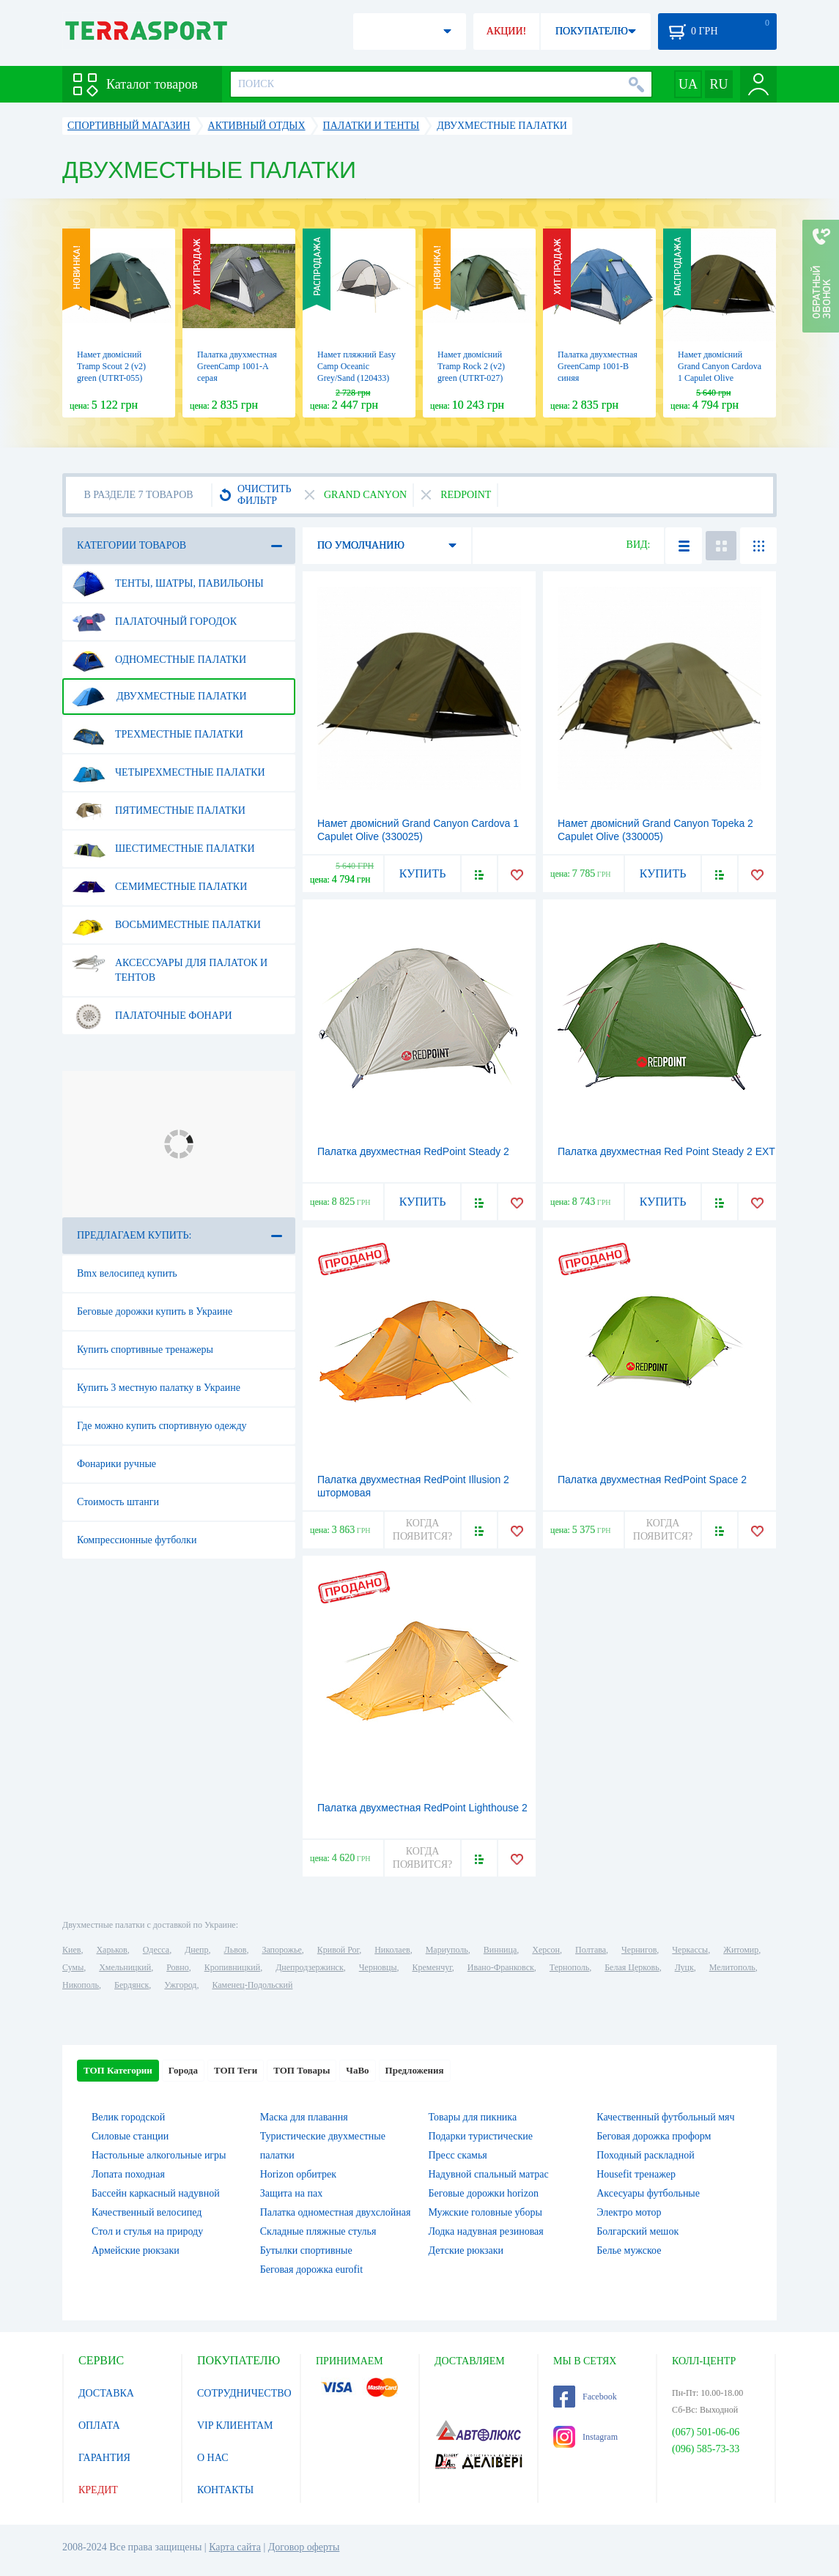  Describe the element at coordinates (159, 2155) in the screenshot. I see `Настольные алкогольные игры` at that location.